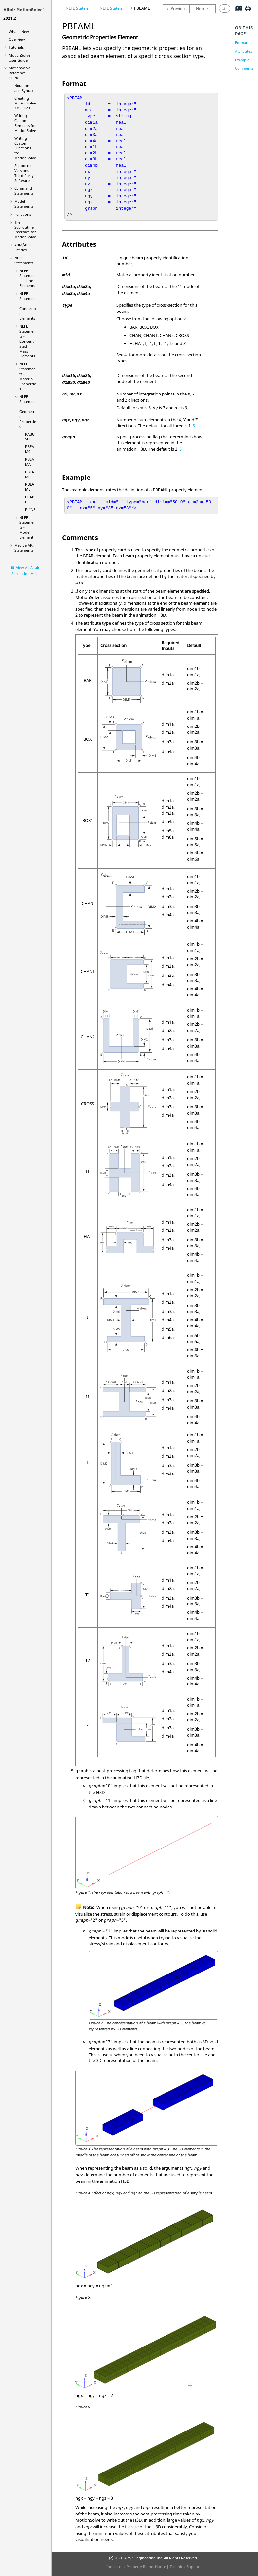 This screenshot has height=2576, width=258. I want to click on Model Statements, so click(23, 204).